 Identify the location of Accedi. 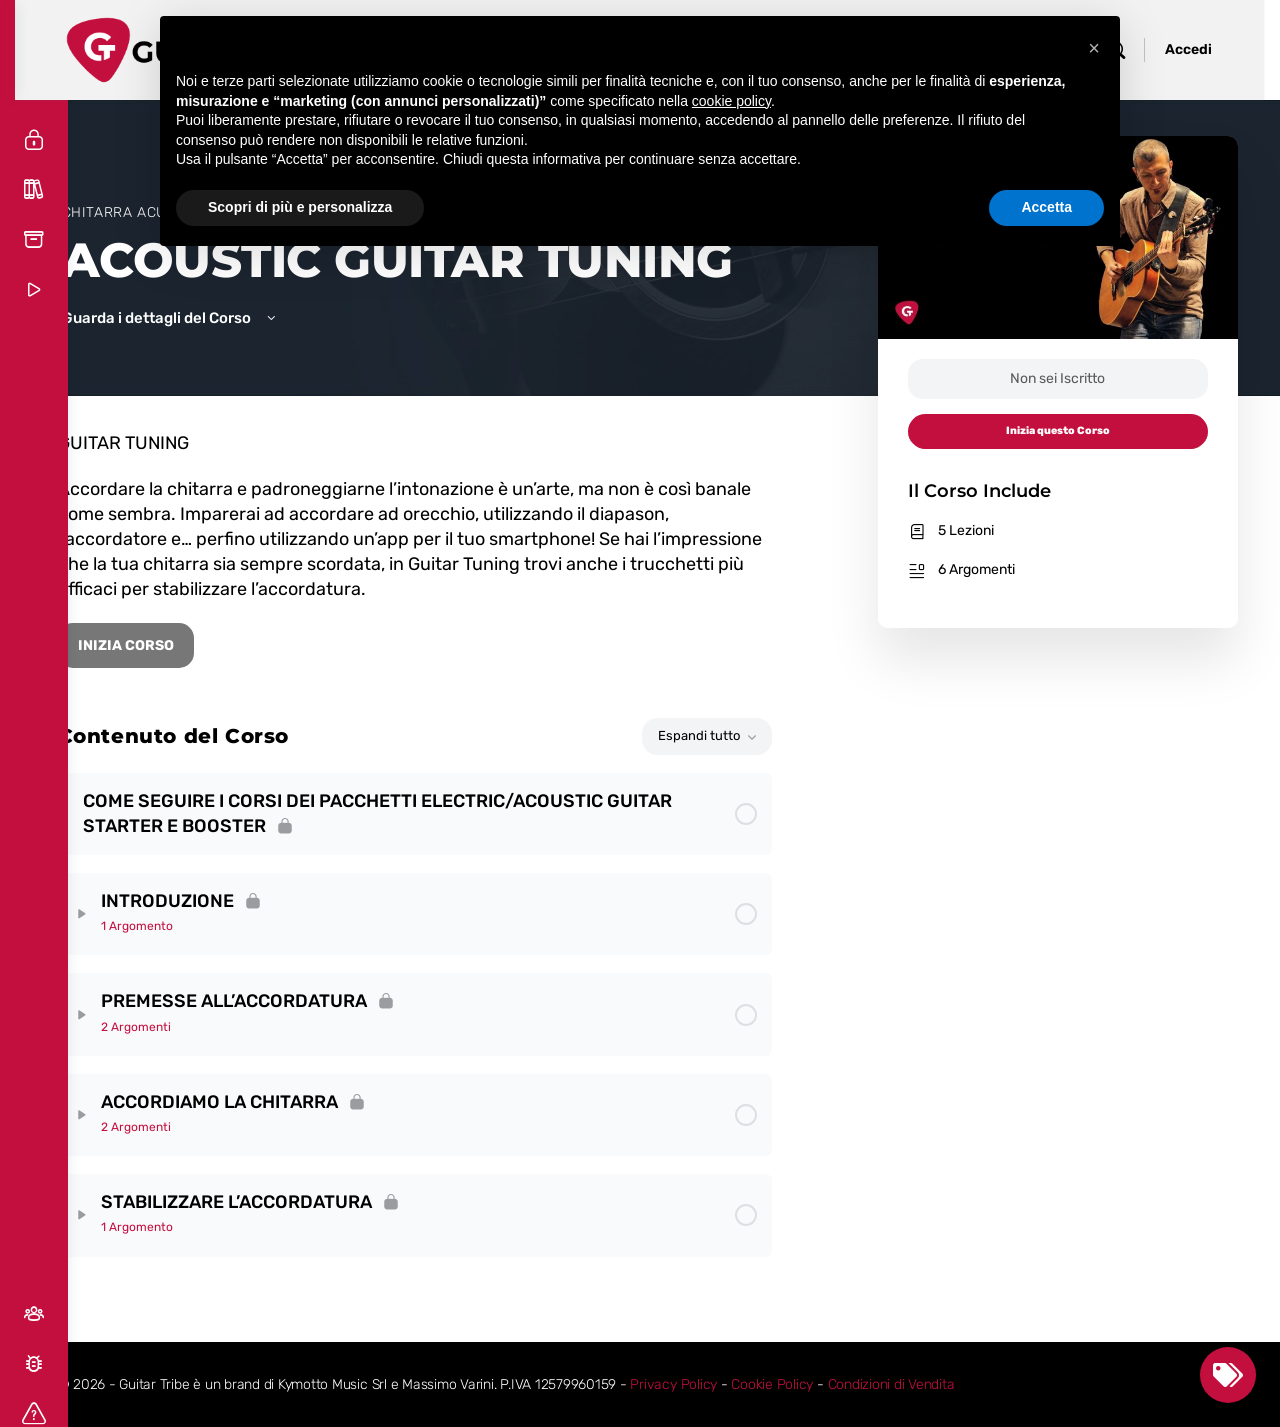
(1204, 49).